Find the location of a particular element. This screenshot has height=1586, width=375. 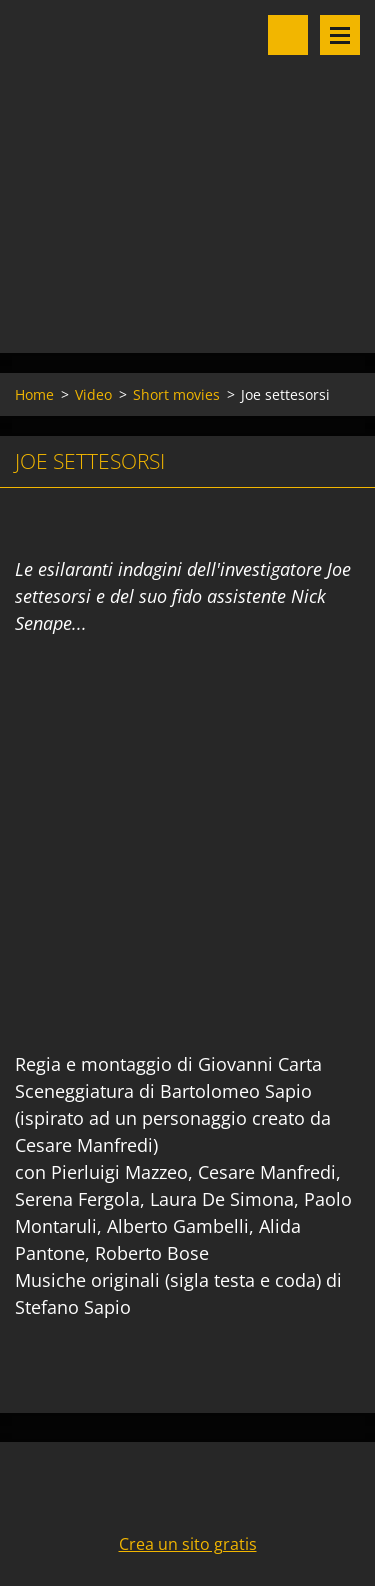

Menu is located at coordinates (340, 35).